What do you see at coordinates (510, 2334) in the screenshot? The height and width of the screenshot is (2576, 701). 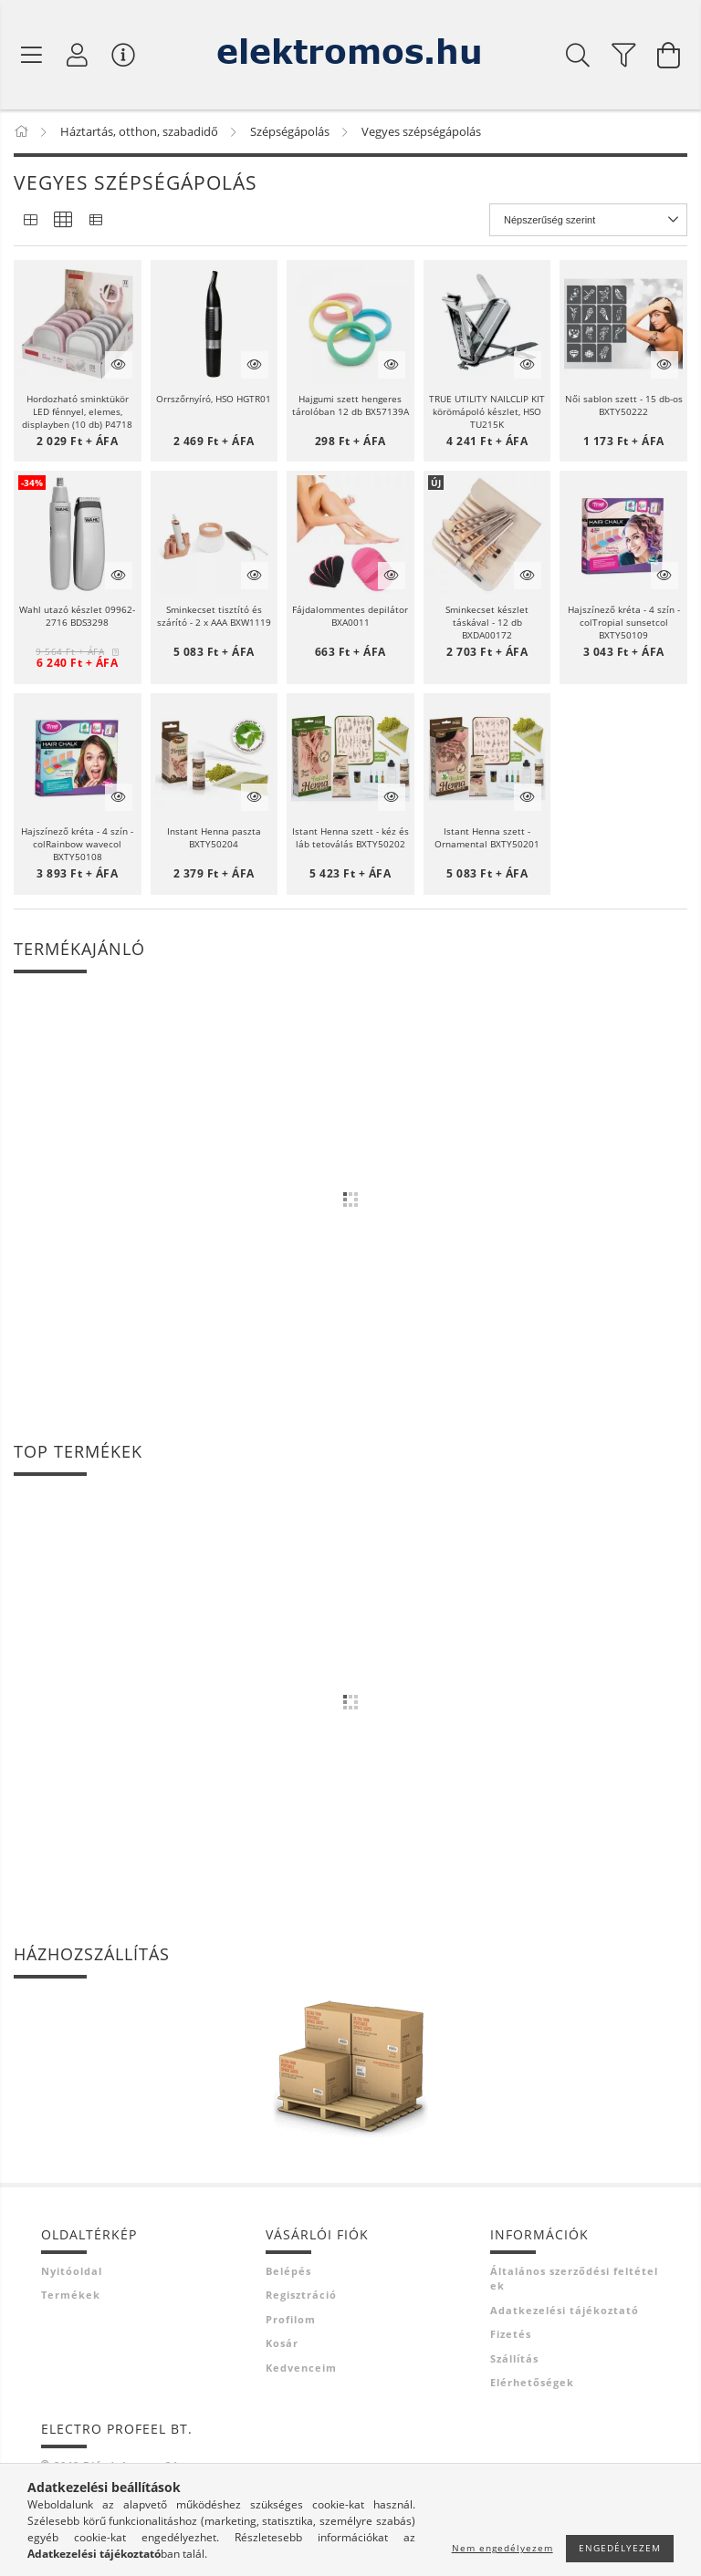 I see `Fizetés` at bounding box center [510, 2334].